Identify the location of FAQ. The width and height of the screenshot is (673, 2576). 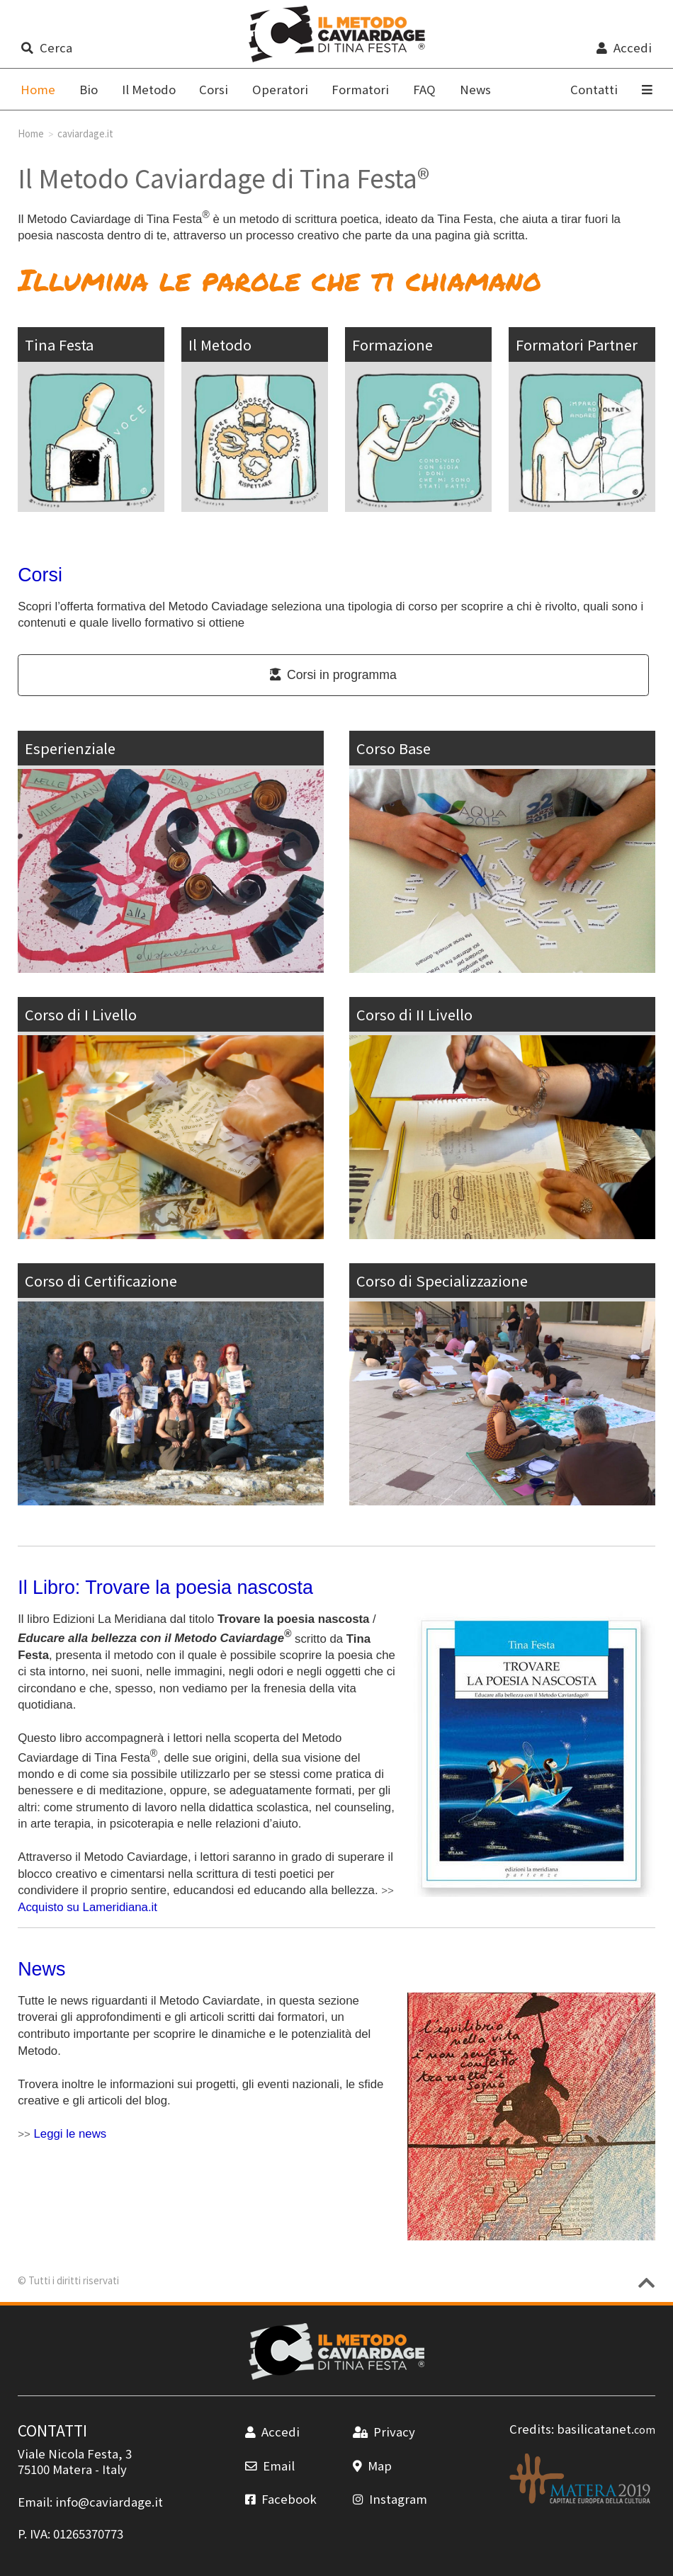
(424, 89).